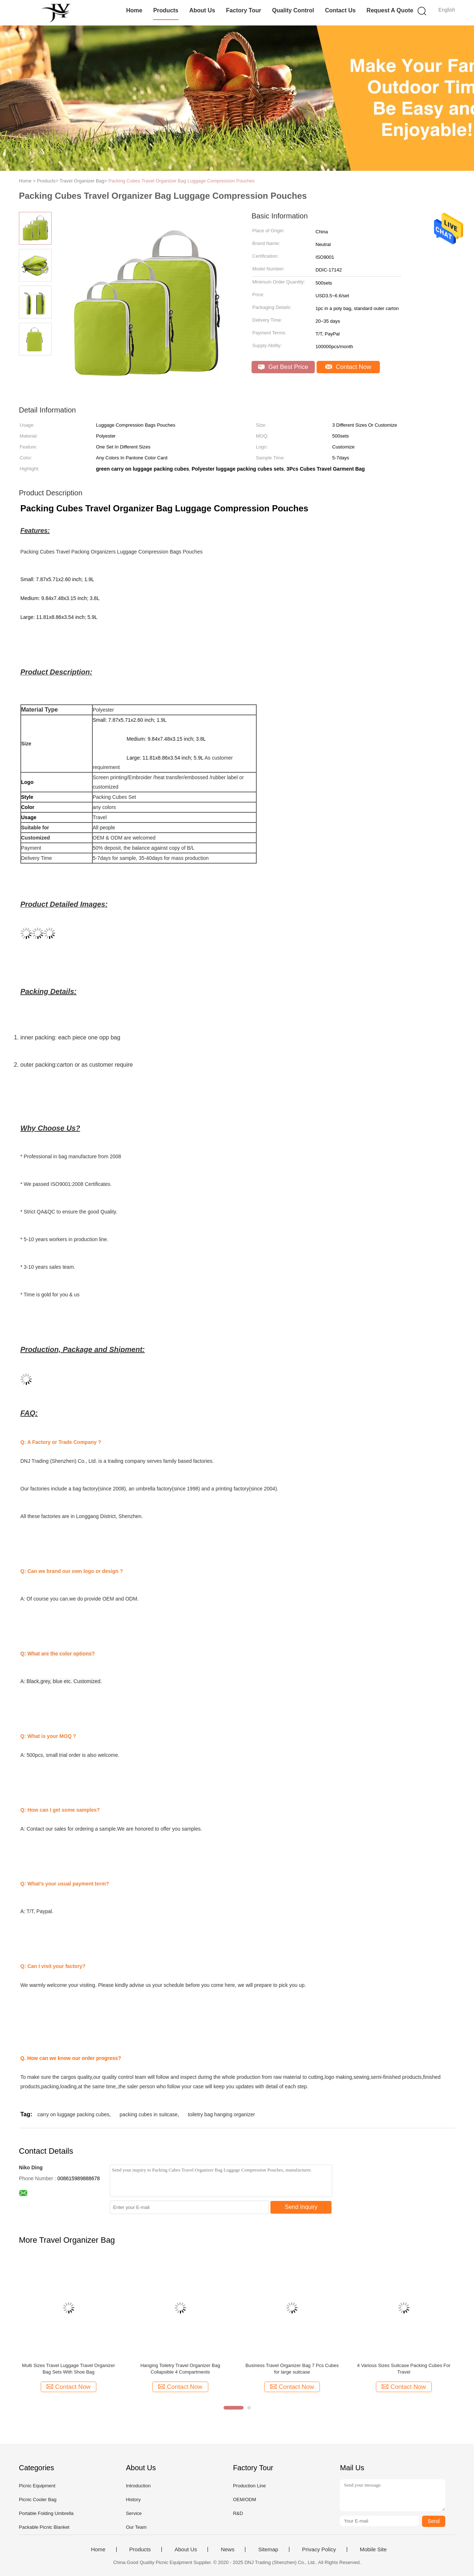  Describe the element at coordinates (134, 10) in the screenshot. I see `Home` at that location.